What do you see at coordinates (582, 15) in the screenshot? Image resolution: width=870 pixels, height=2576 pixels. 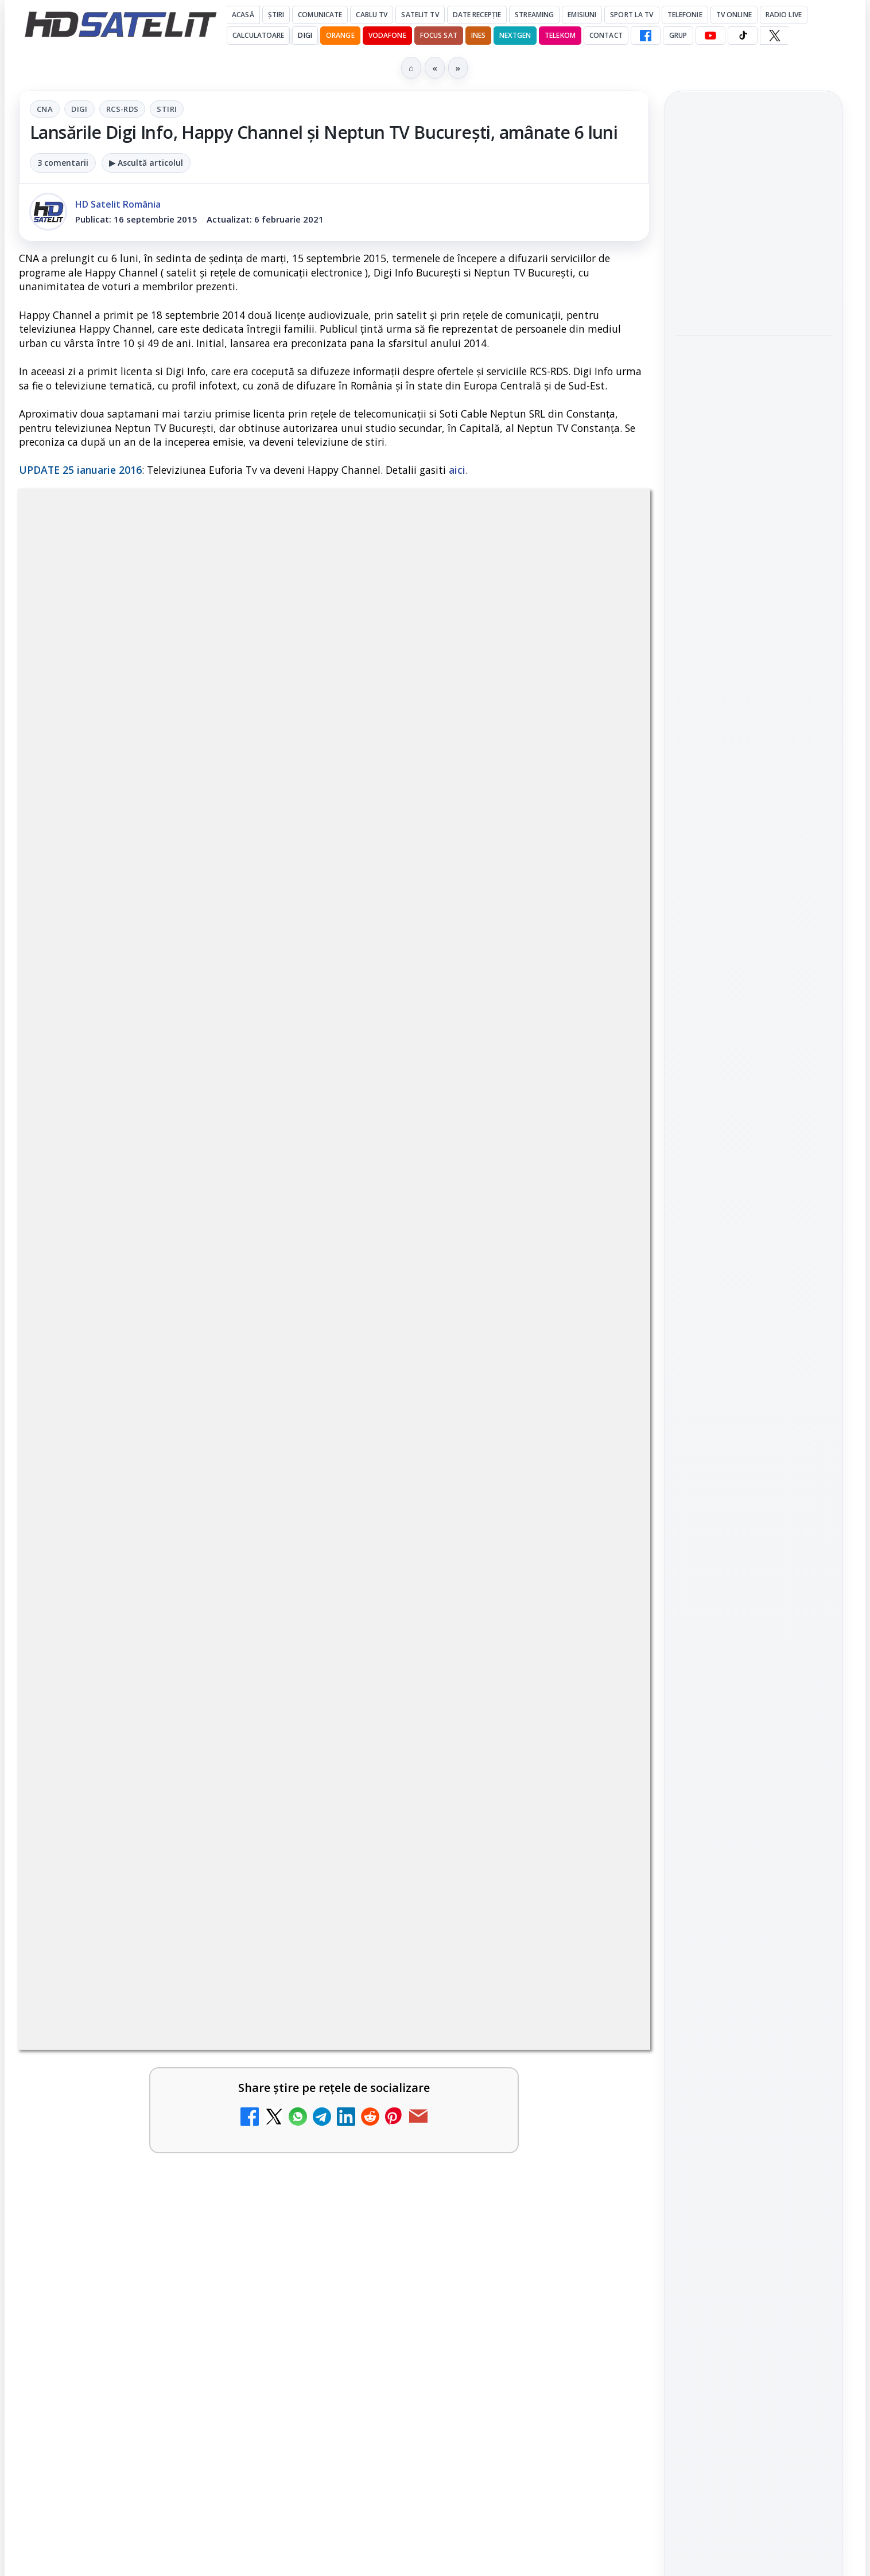 I see `Emisiuni` at bounding box center [582, 15].